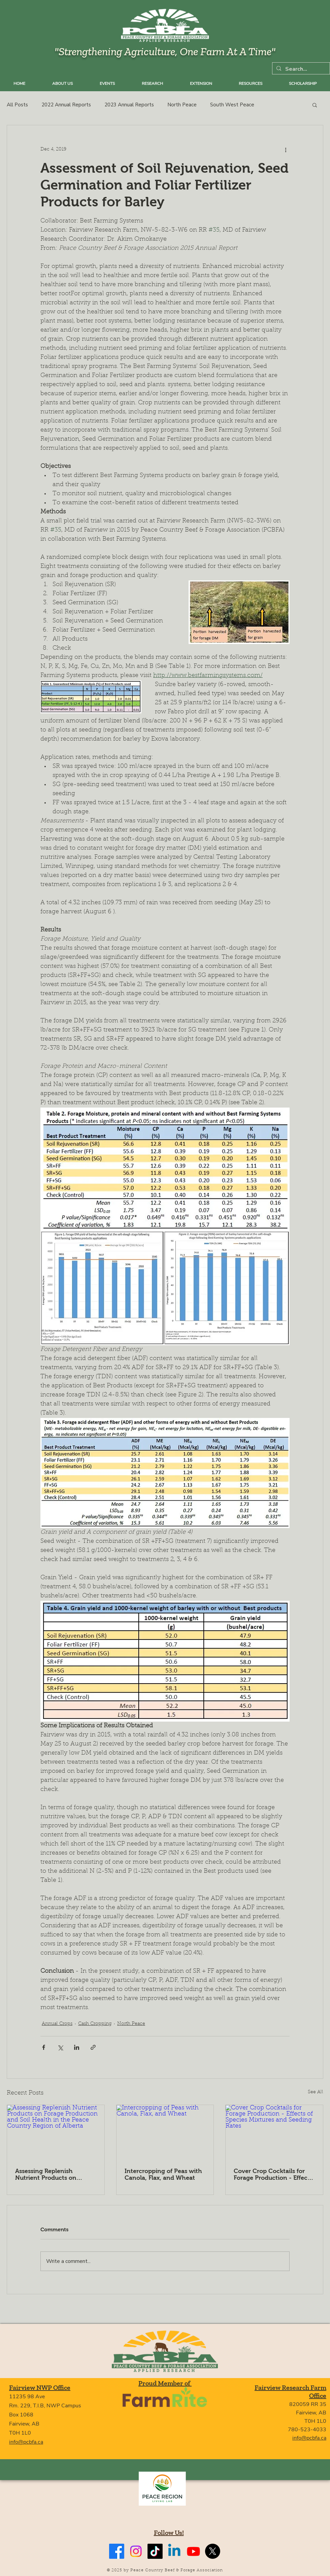  What do you see at coordinates (43, 2047) in the screenshot?
I see `[Share via Facebook]` at bounding box center [43, 2047].